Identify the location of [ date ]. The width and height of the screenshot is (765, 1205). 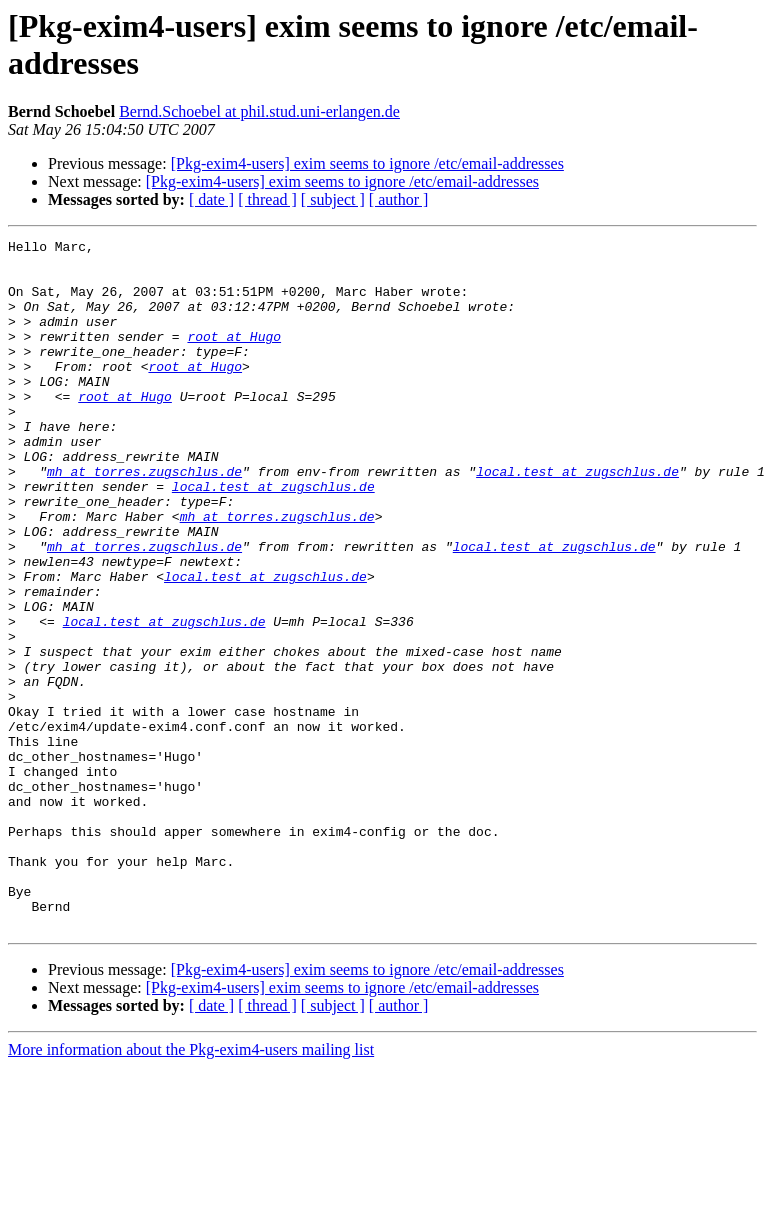
(211, 199).